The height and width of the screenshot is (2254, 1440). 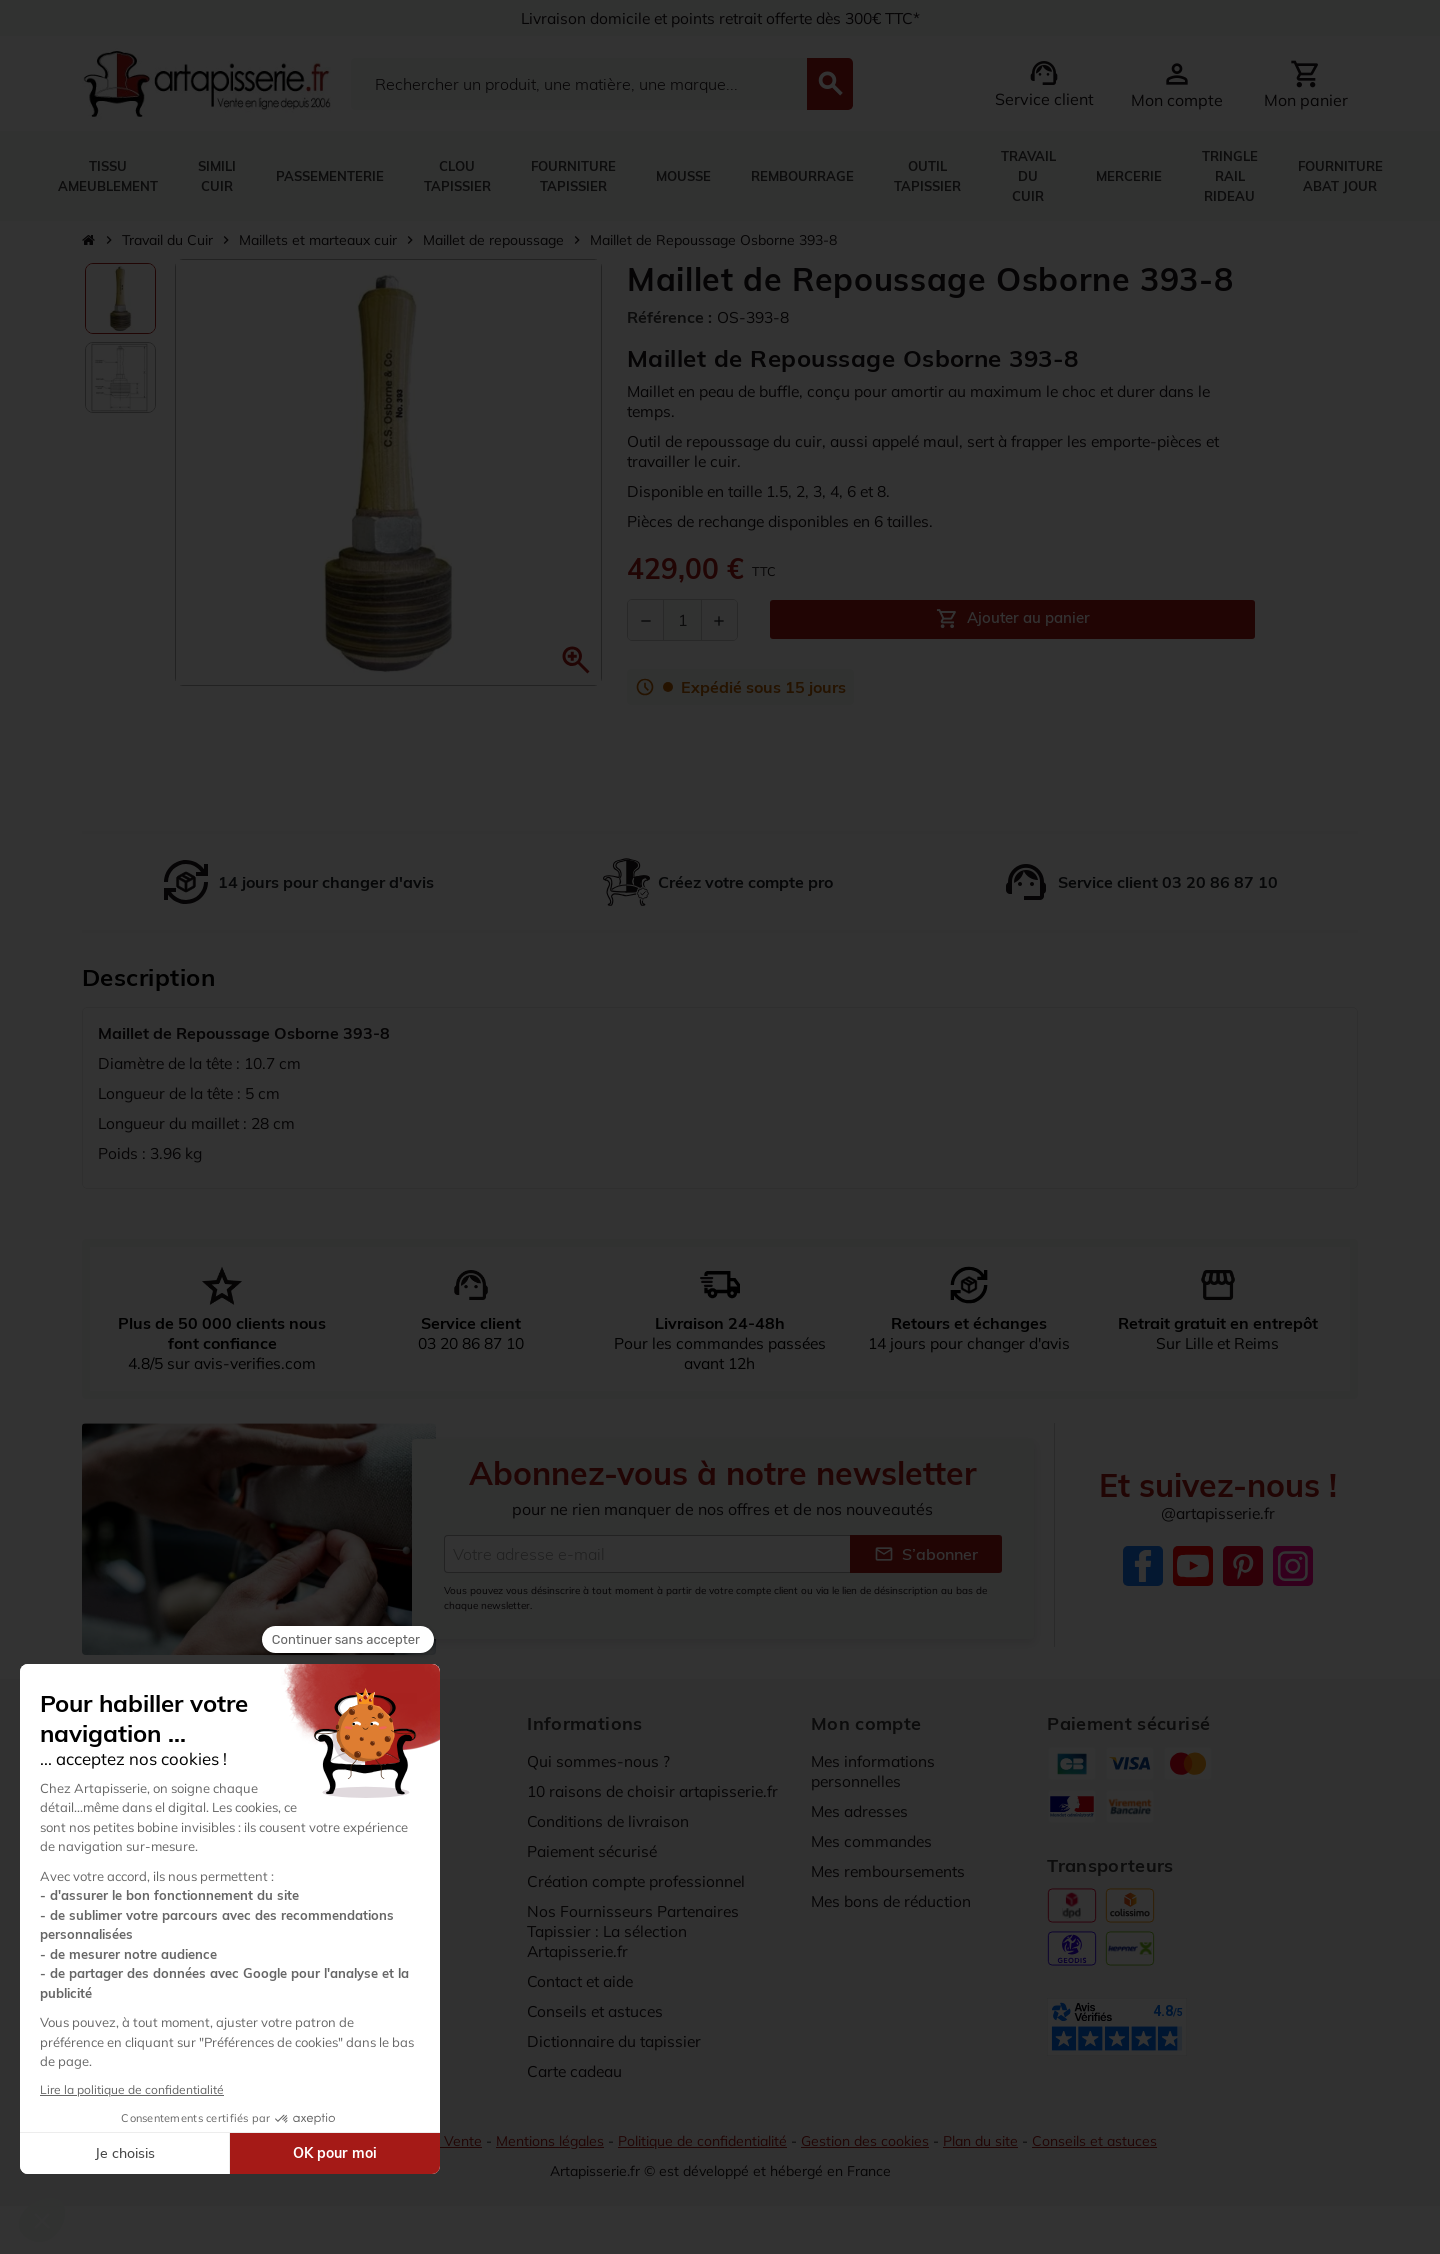 I want to click on S’abonner, so click(x=926, y=1554).